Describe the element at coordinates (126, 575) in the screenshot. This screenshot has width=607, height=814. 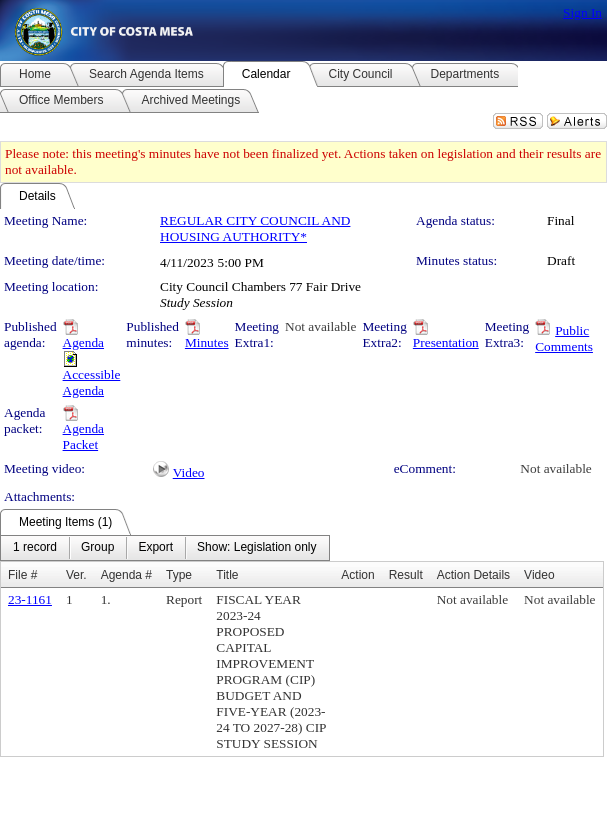
I see `Agenda #` at that location.